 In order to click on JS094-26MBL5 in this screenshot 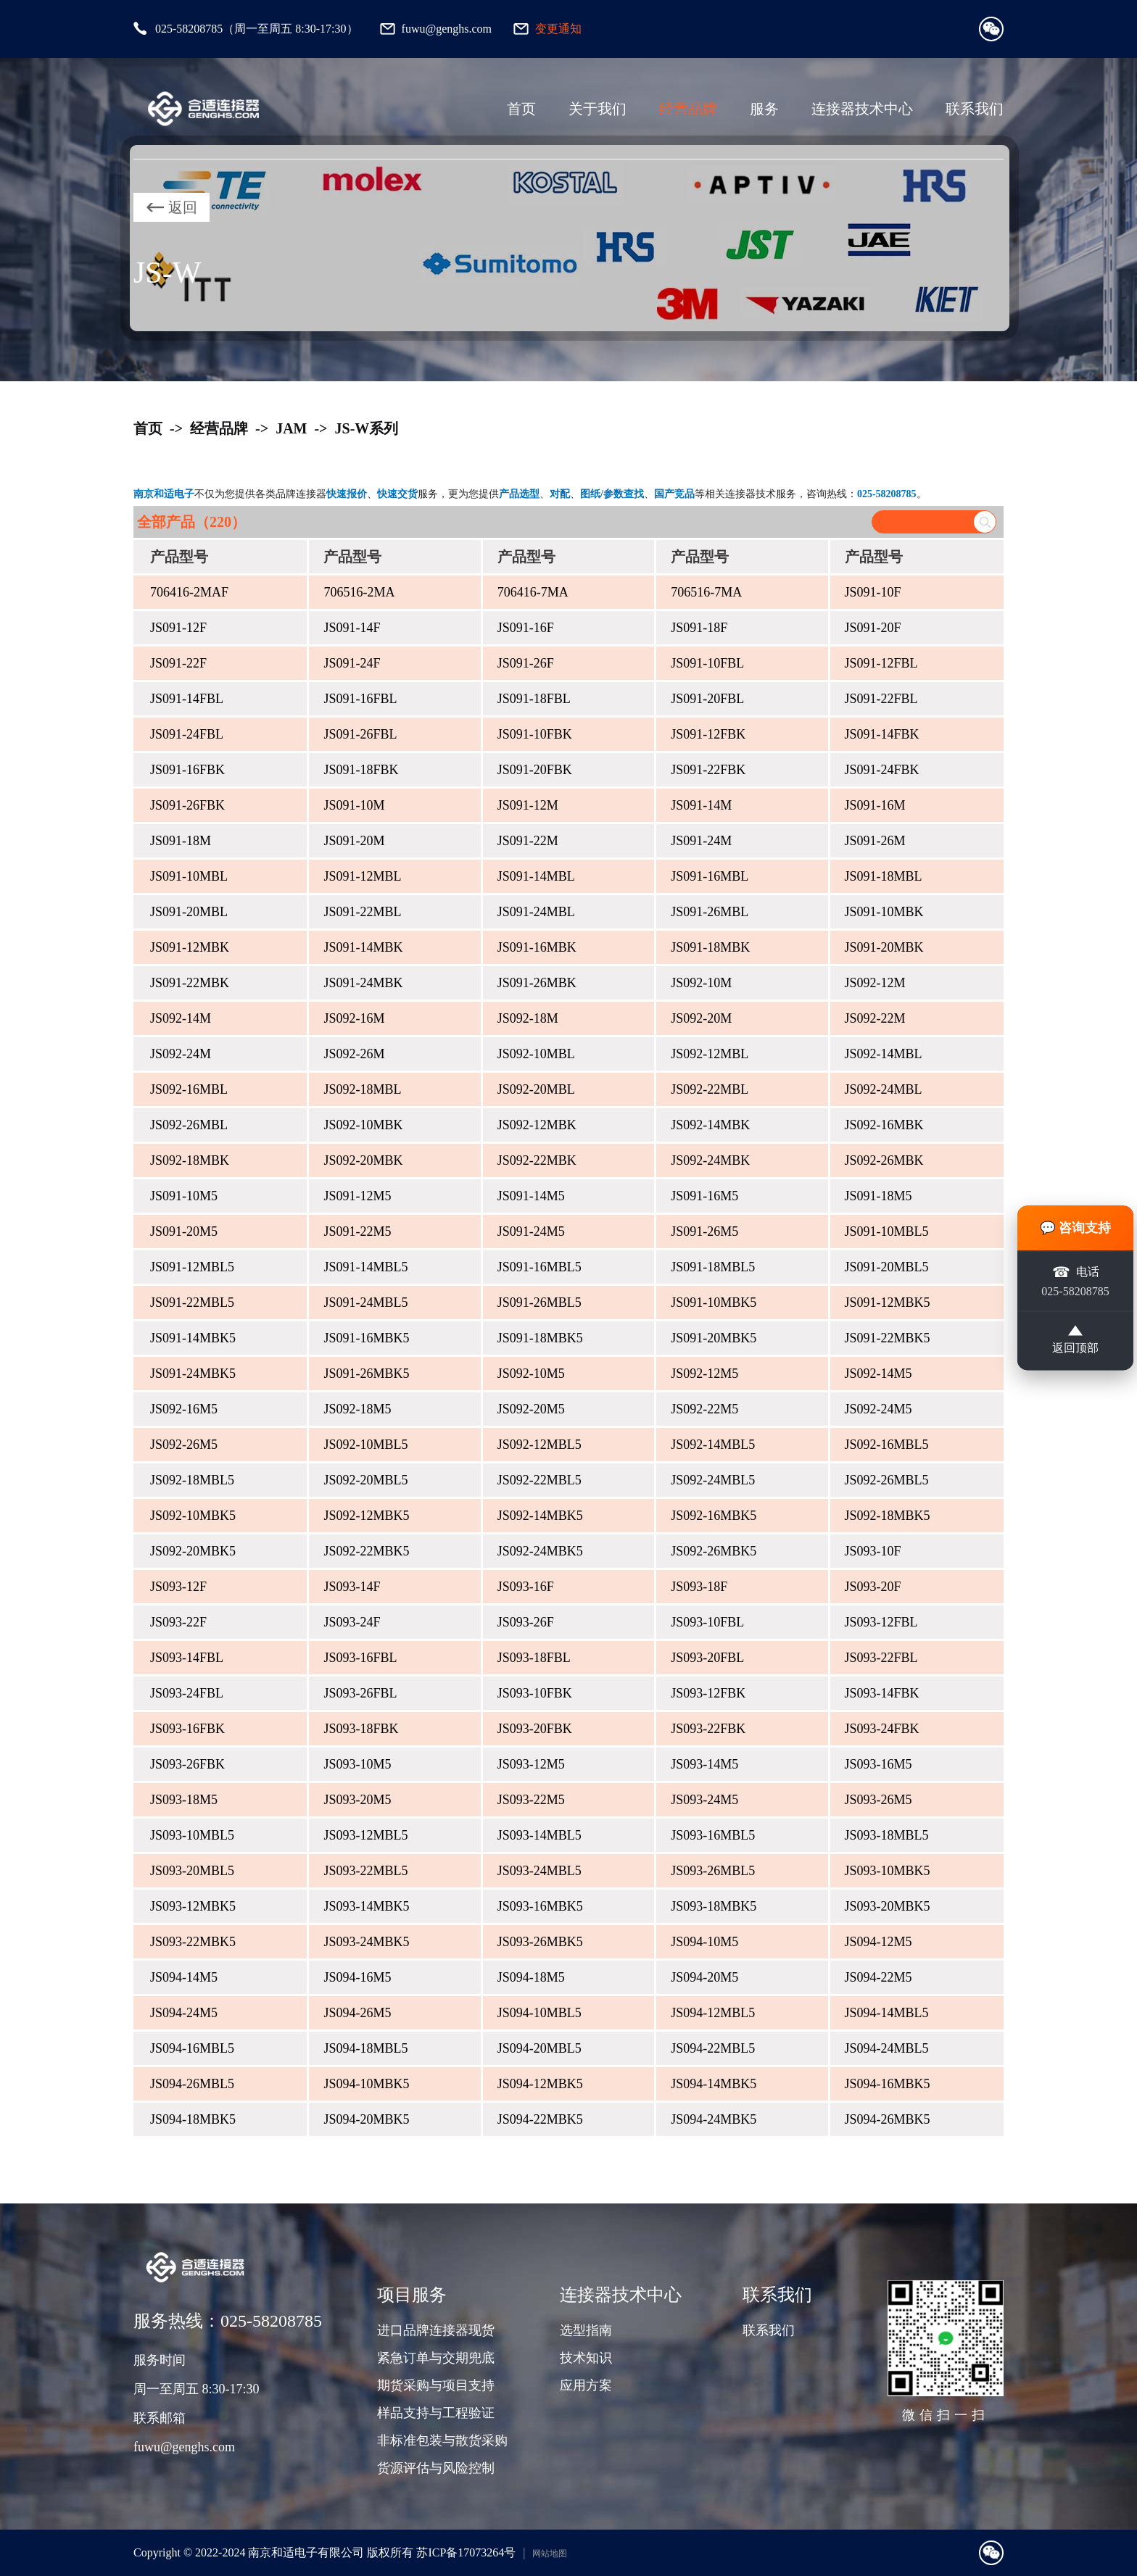, I will do `click(192, 2084)`.